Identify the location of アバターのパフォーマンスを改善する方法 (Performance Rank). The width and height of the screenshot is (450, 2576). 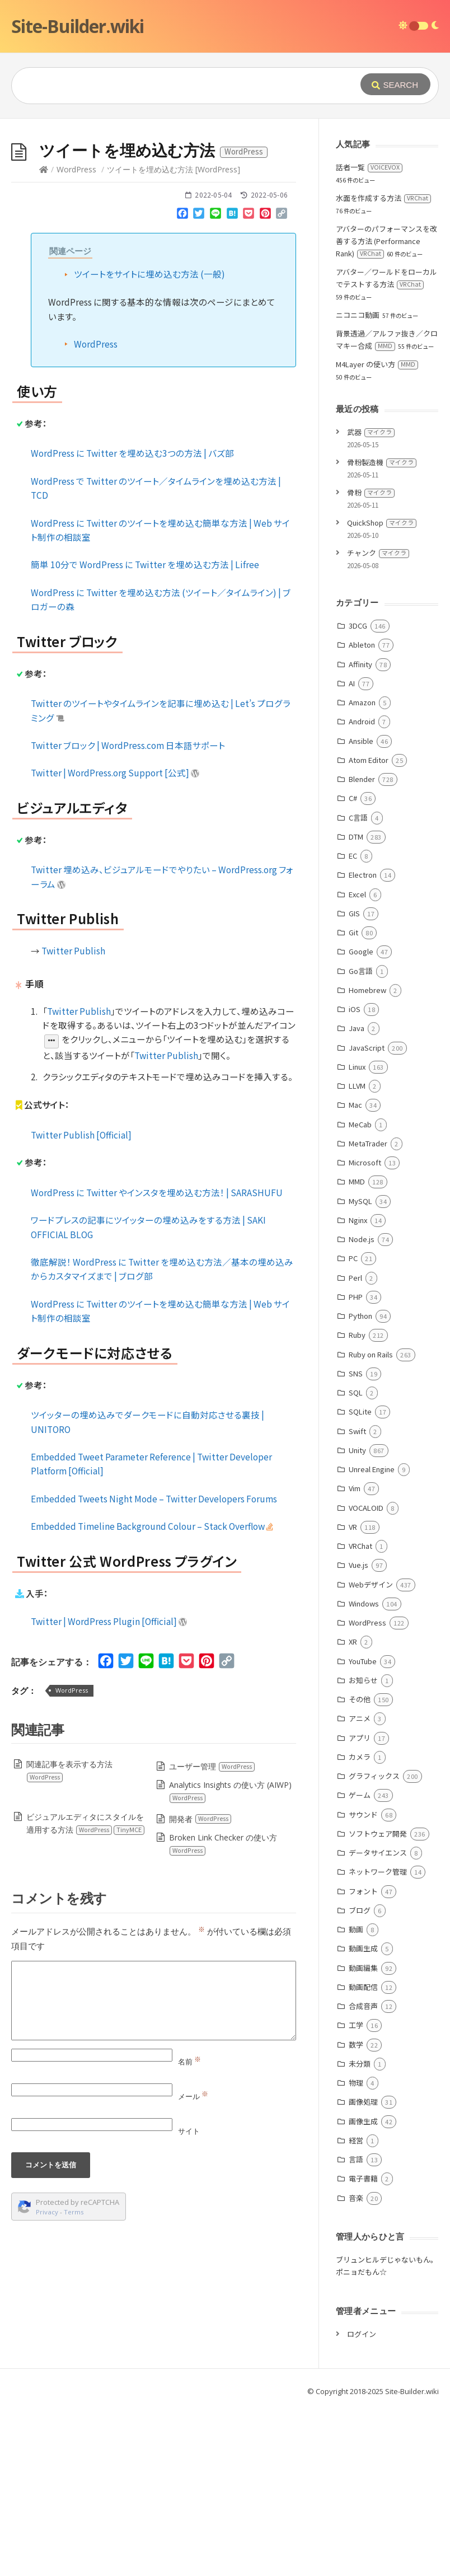
(386, 241).